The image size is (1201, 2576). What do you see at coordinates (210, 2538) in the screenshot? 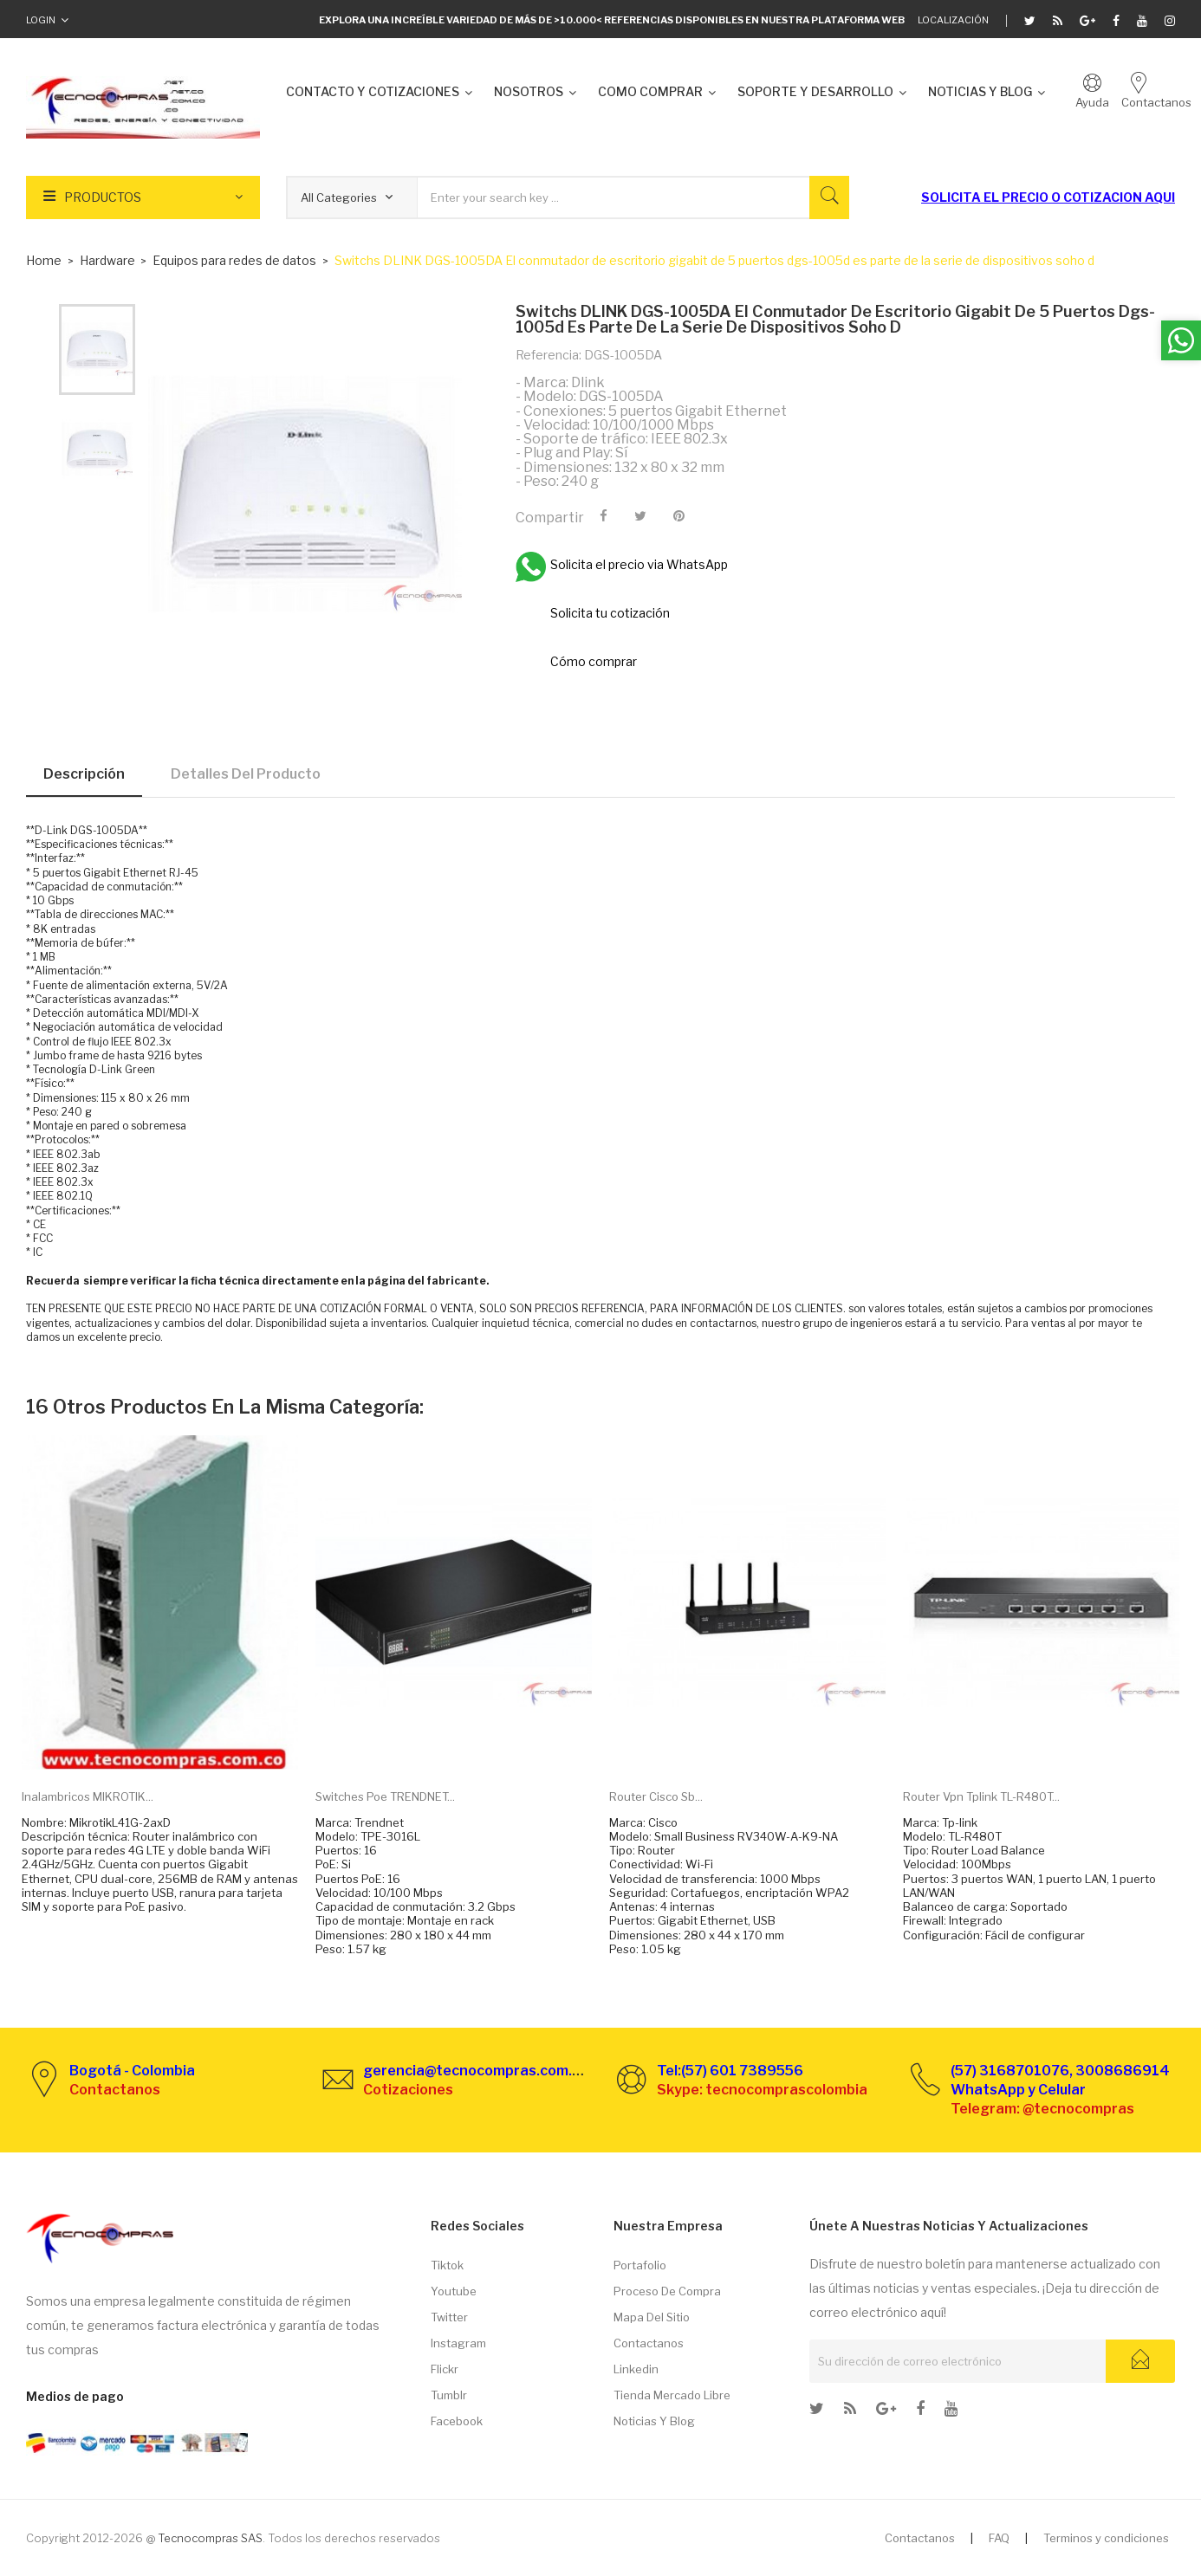
I see `Tecnocompras SAS` at bounding box center [210, 2538].